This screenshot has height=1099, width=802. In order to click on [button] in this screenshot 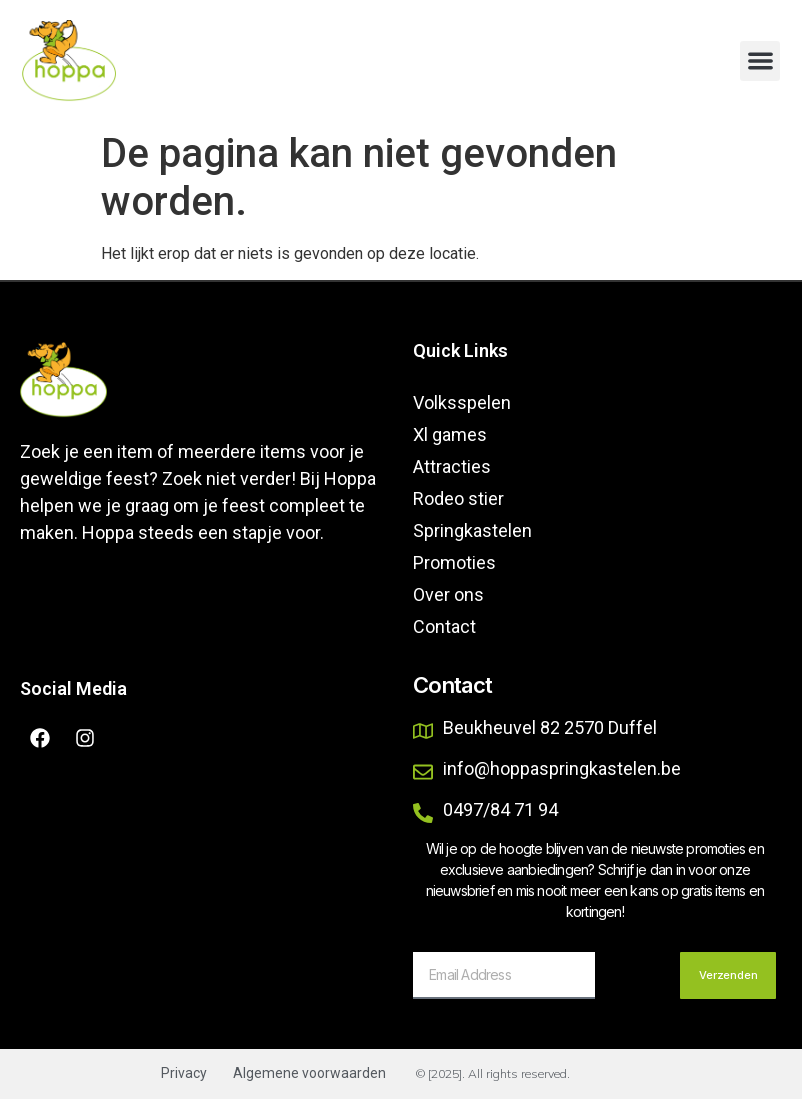, I will do `click(760, 61)`.